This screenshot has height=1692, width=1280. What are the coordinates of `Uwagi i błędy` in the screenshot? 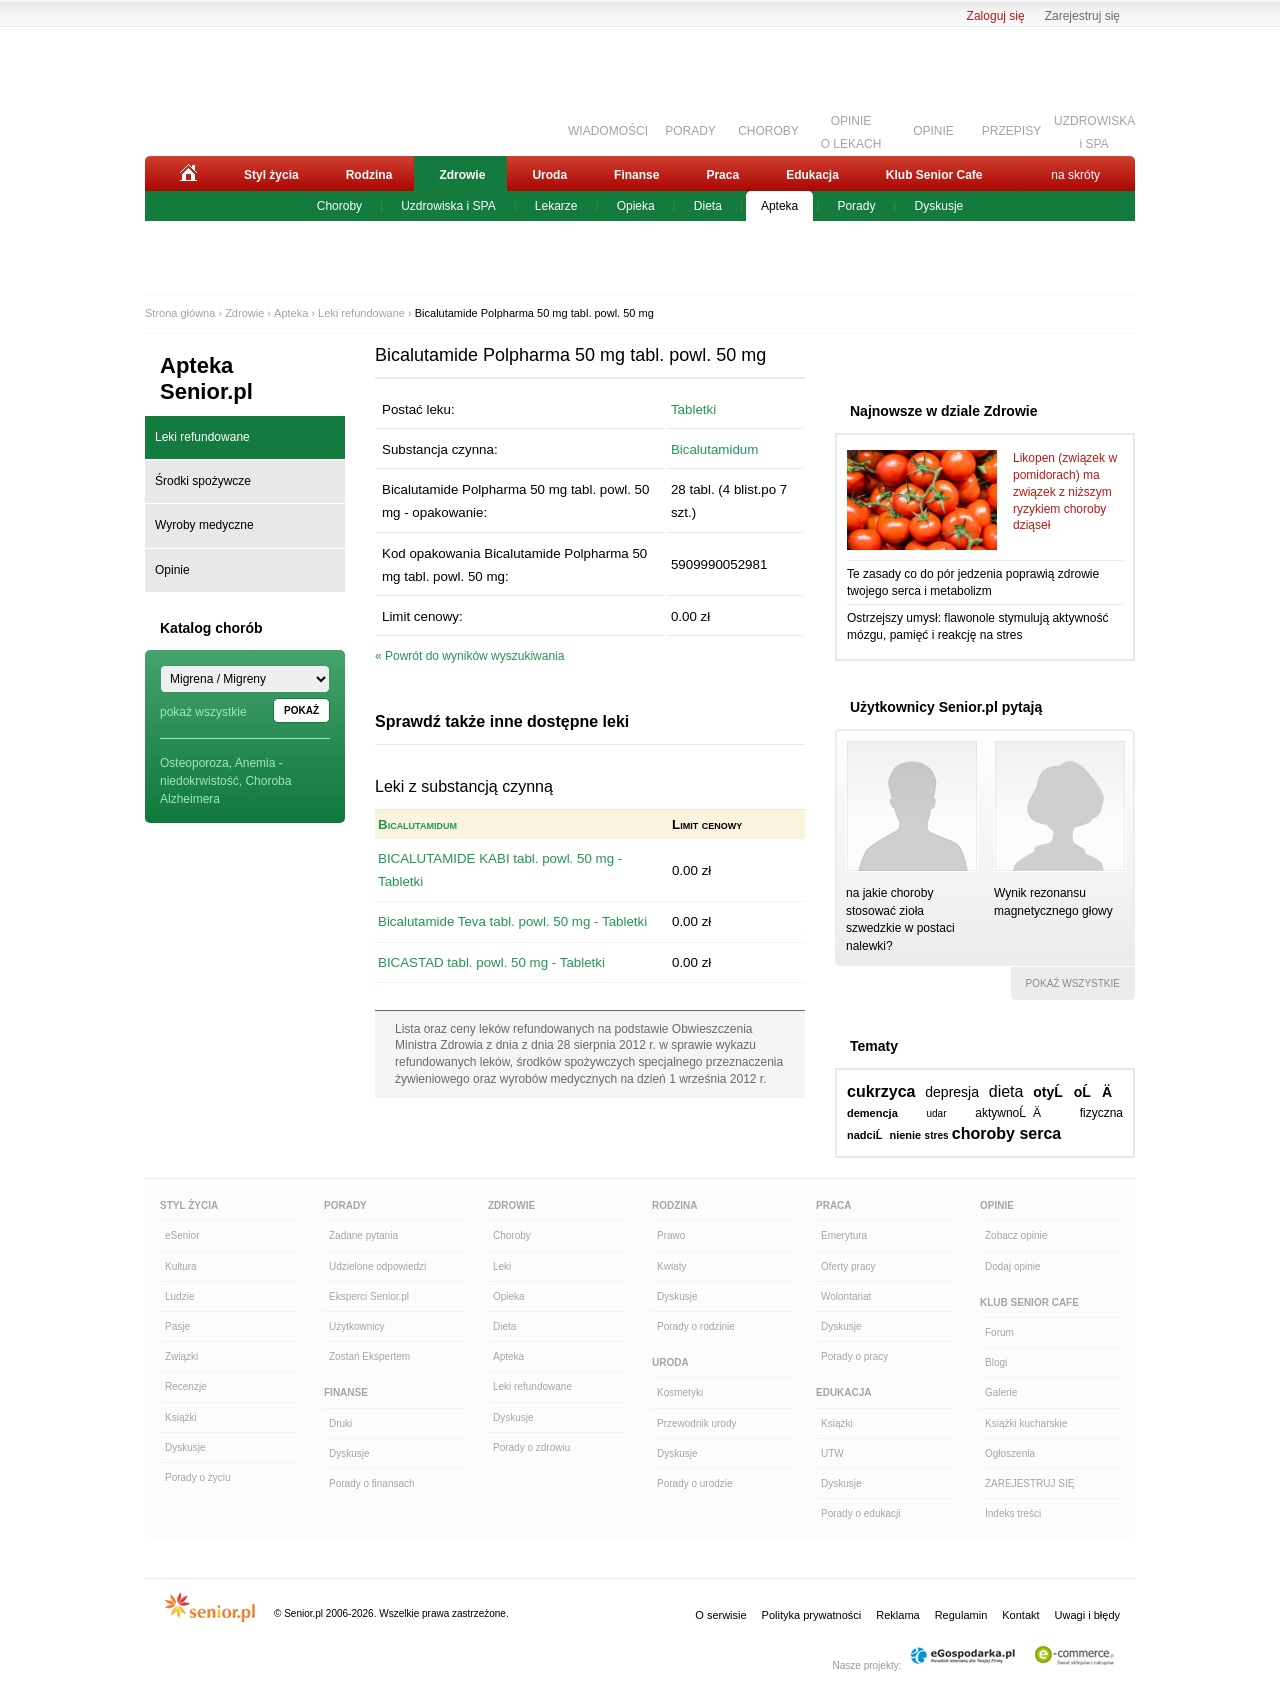 It's located at (1087, 1615).